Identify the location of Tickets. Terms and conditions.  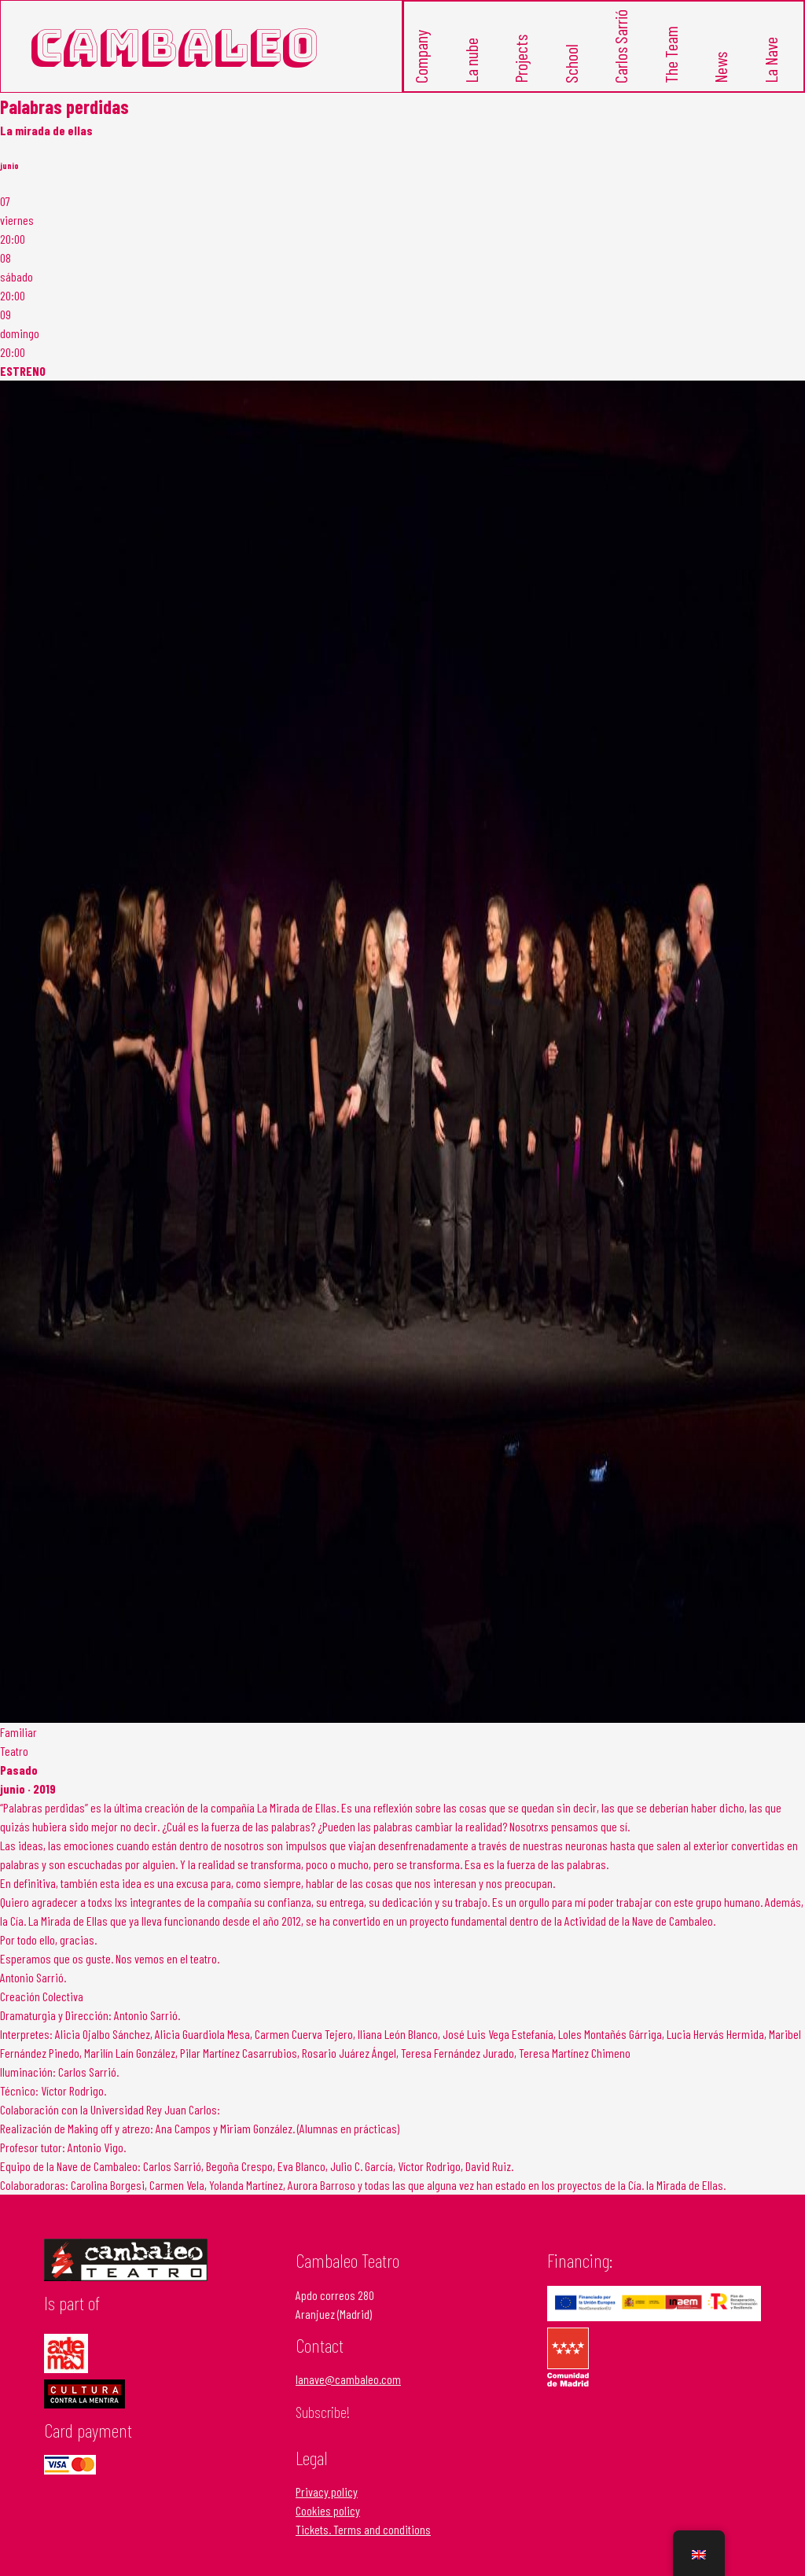
(363, 2522).